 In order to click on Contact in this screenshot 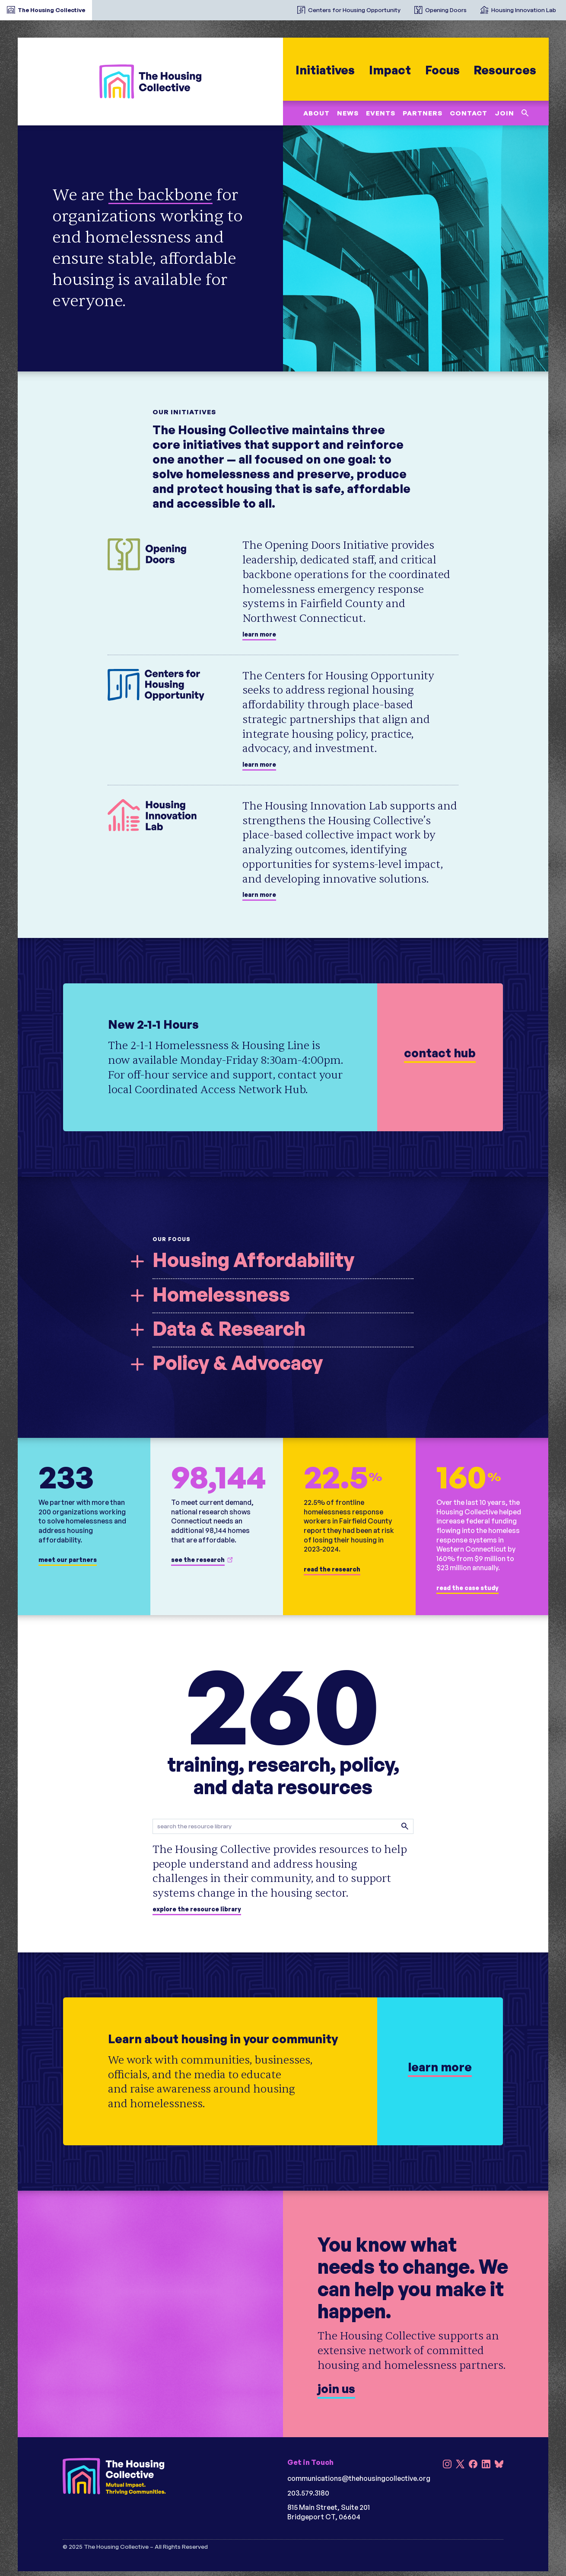, I will do `click(468, 112)`.